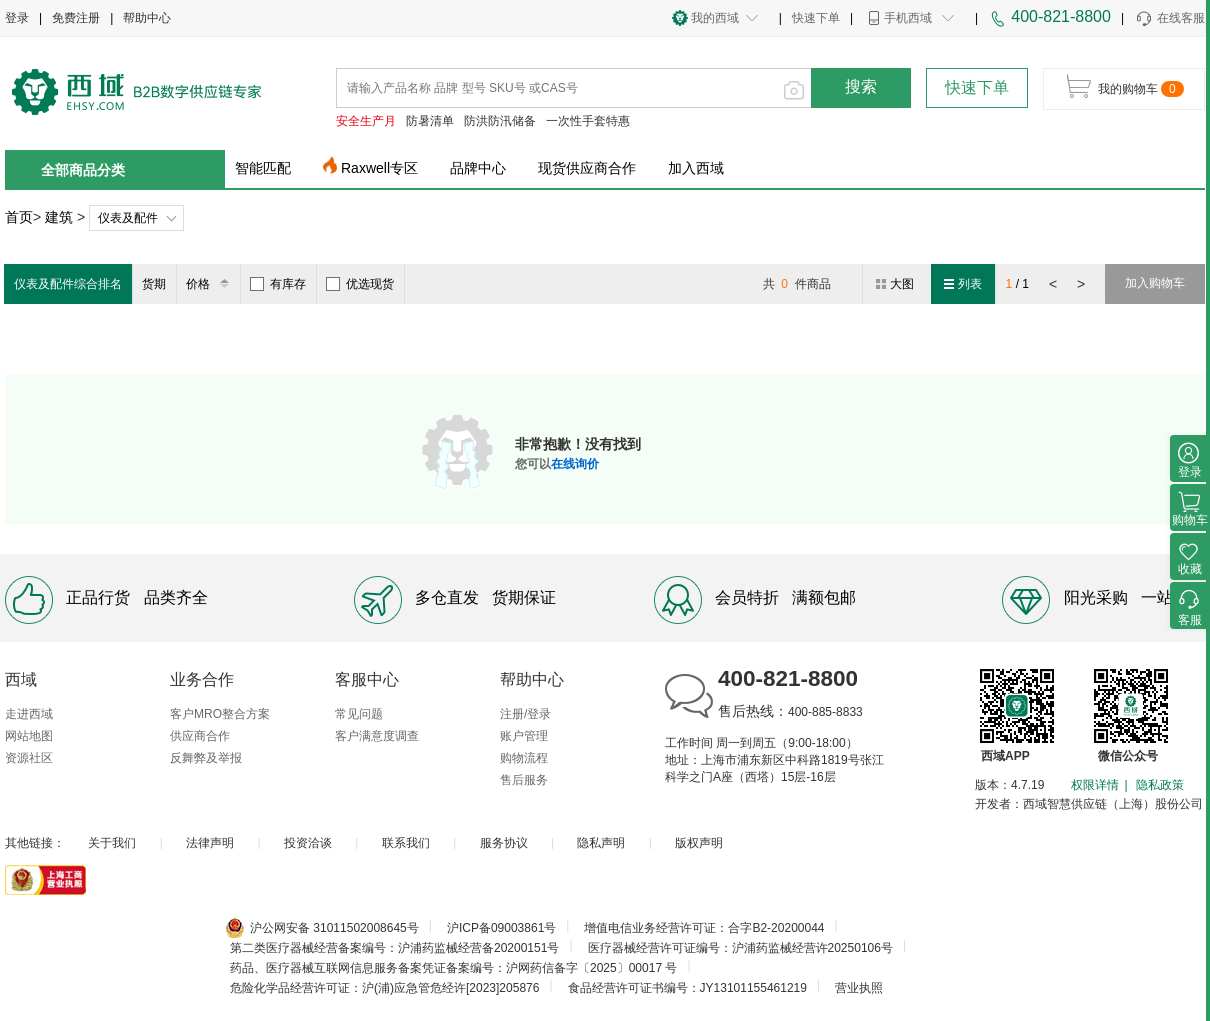  What do you see at coordinates (366, 121) in the screenshot?
I see `安全生产月` at bounding box center [366, 121].